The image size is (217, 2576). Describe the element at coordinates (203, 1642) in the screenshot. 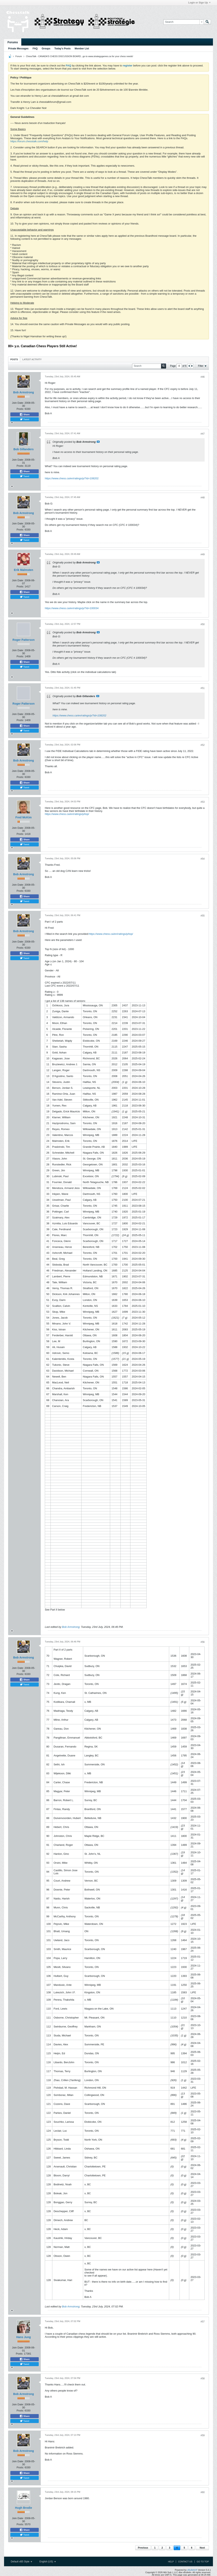

I see `#56` at that location.